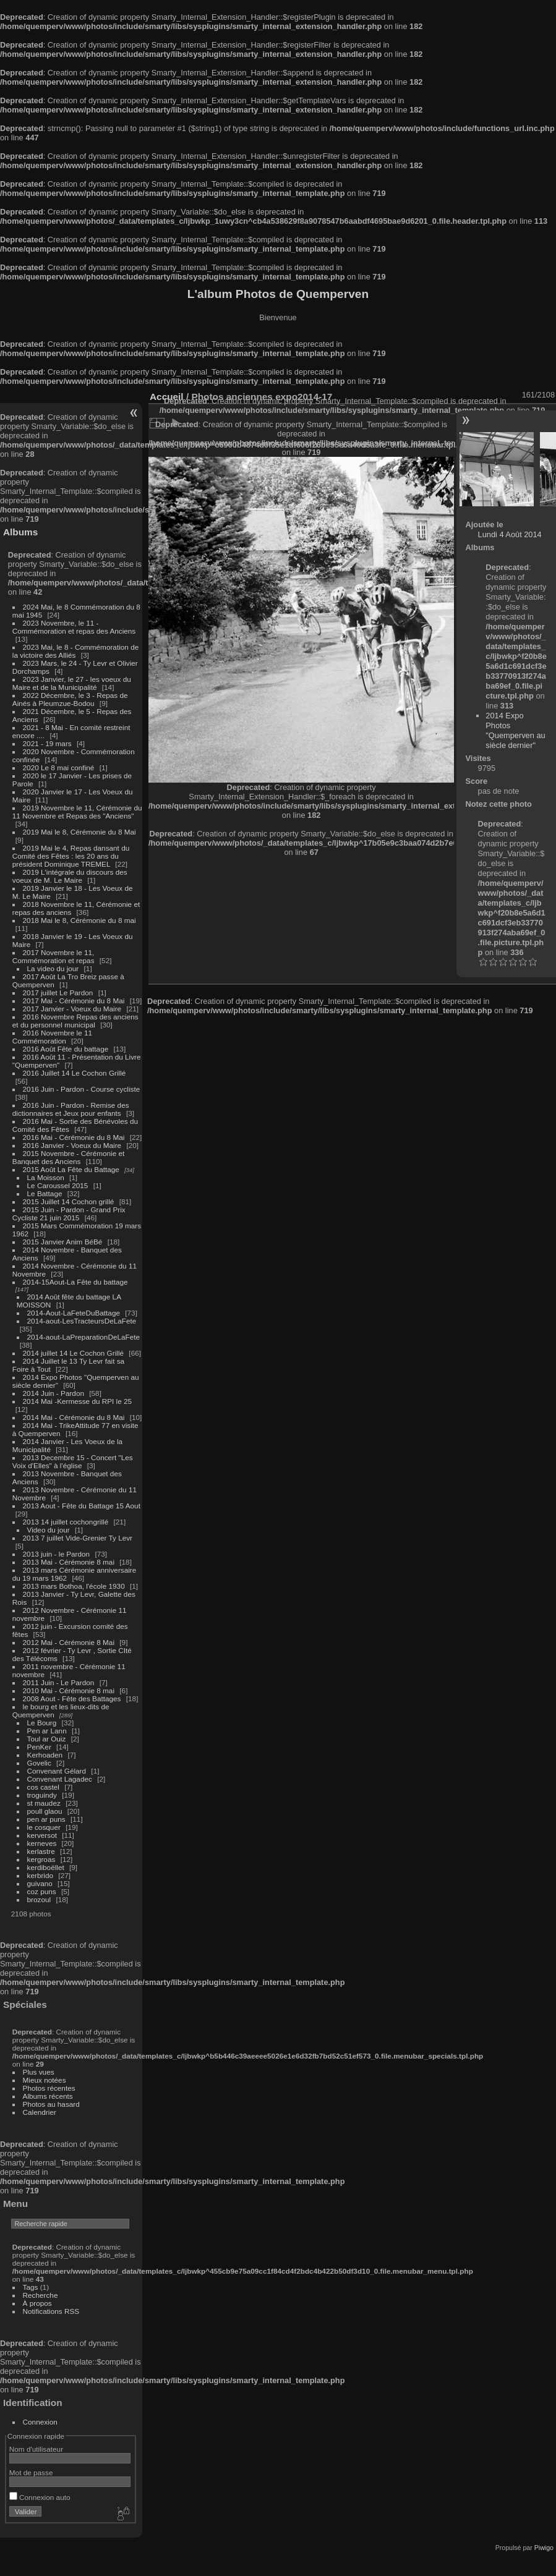  I want to click on 2014 Expo Photos "Quemperven au siècle dernier", so click(515, 730).